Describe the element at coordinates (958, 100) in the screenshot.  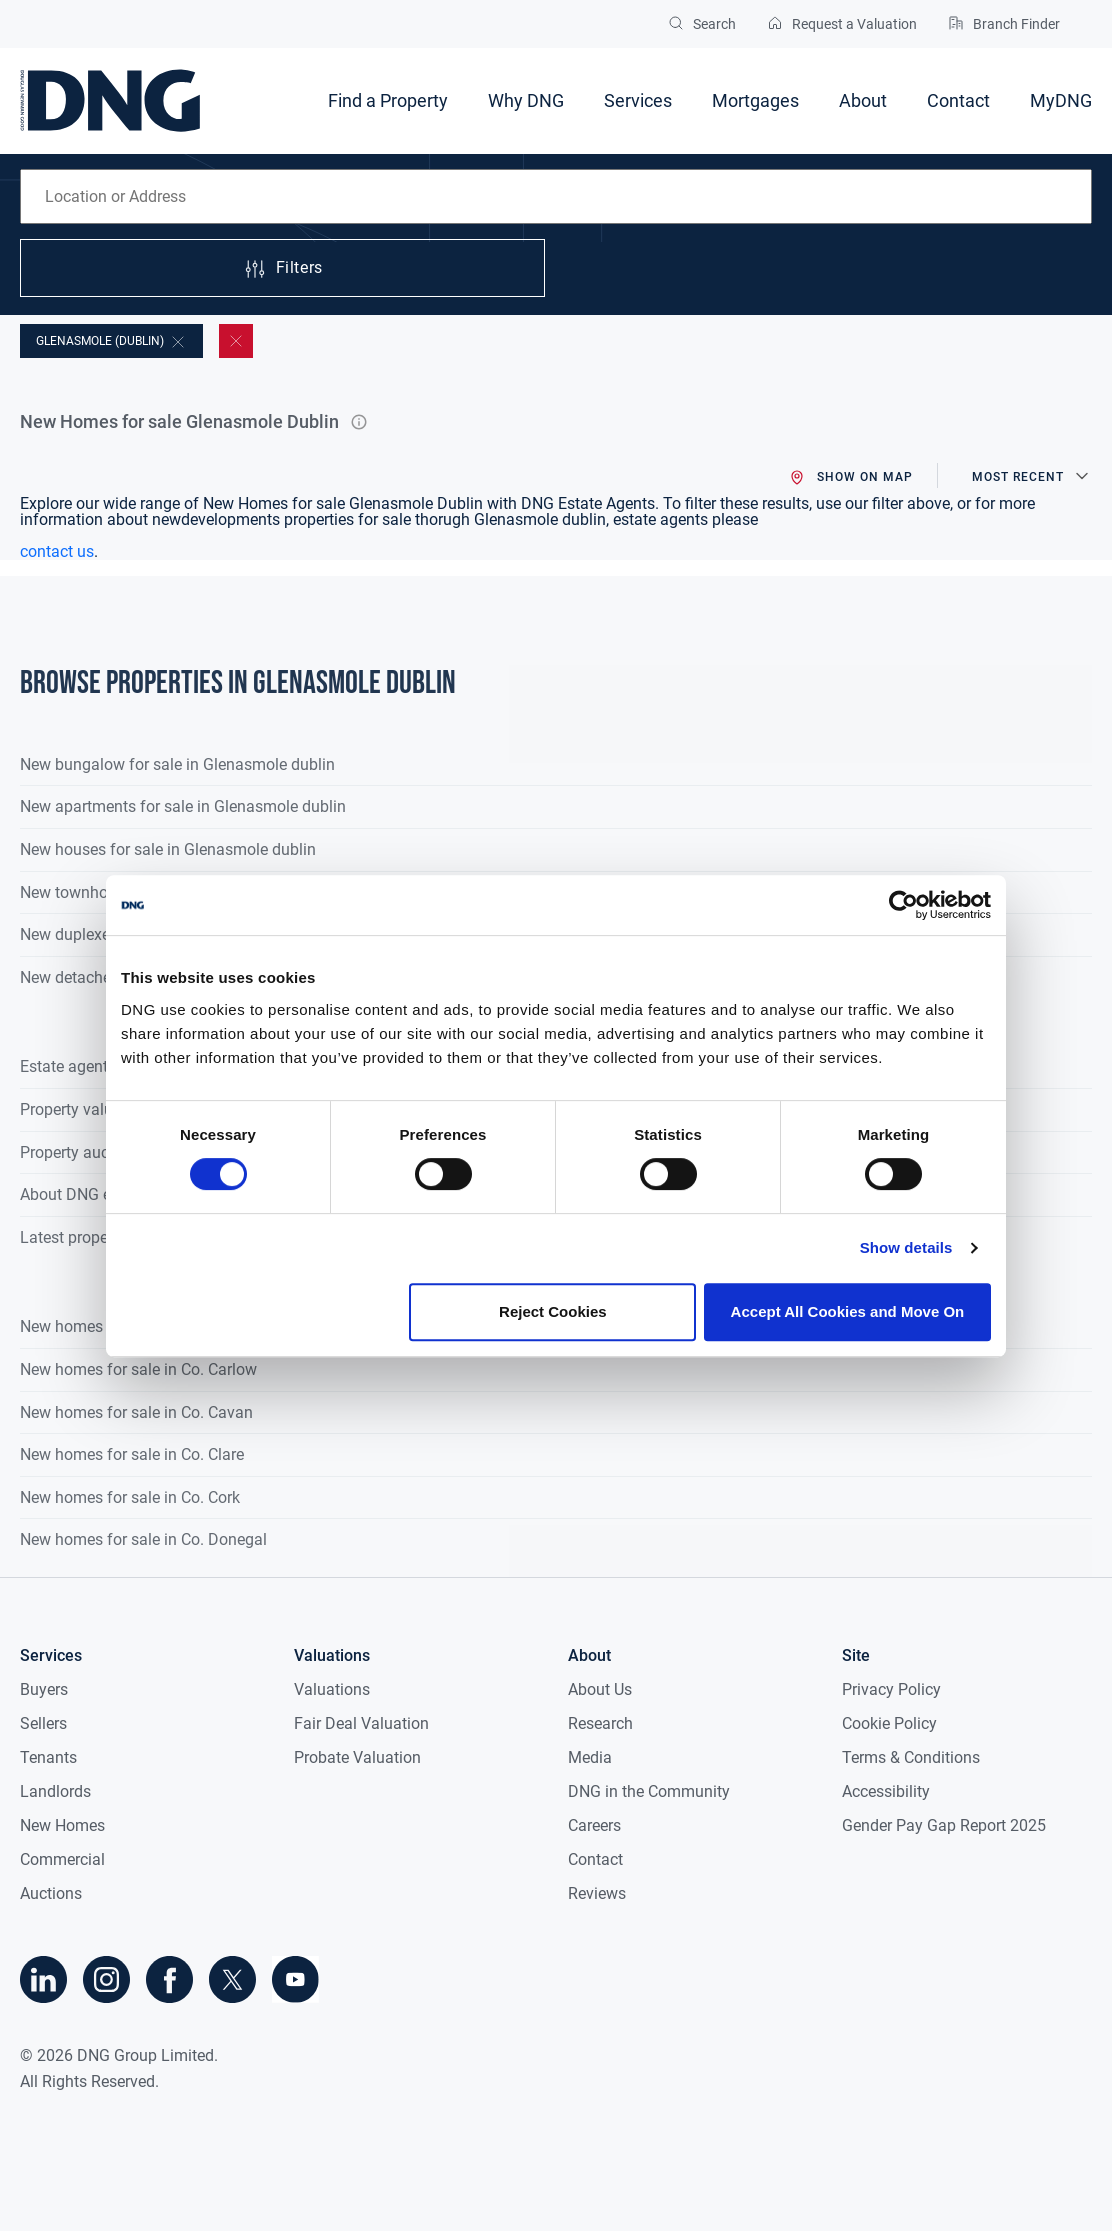
I see `Contact` at that location.